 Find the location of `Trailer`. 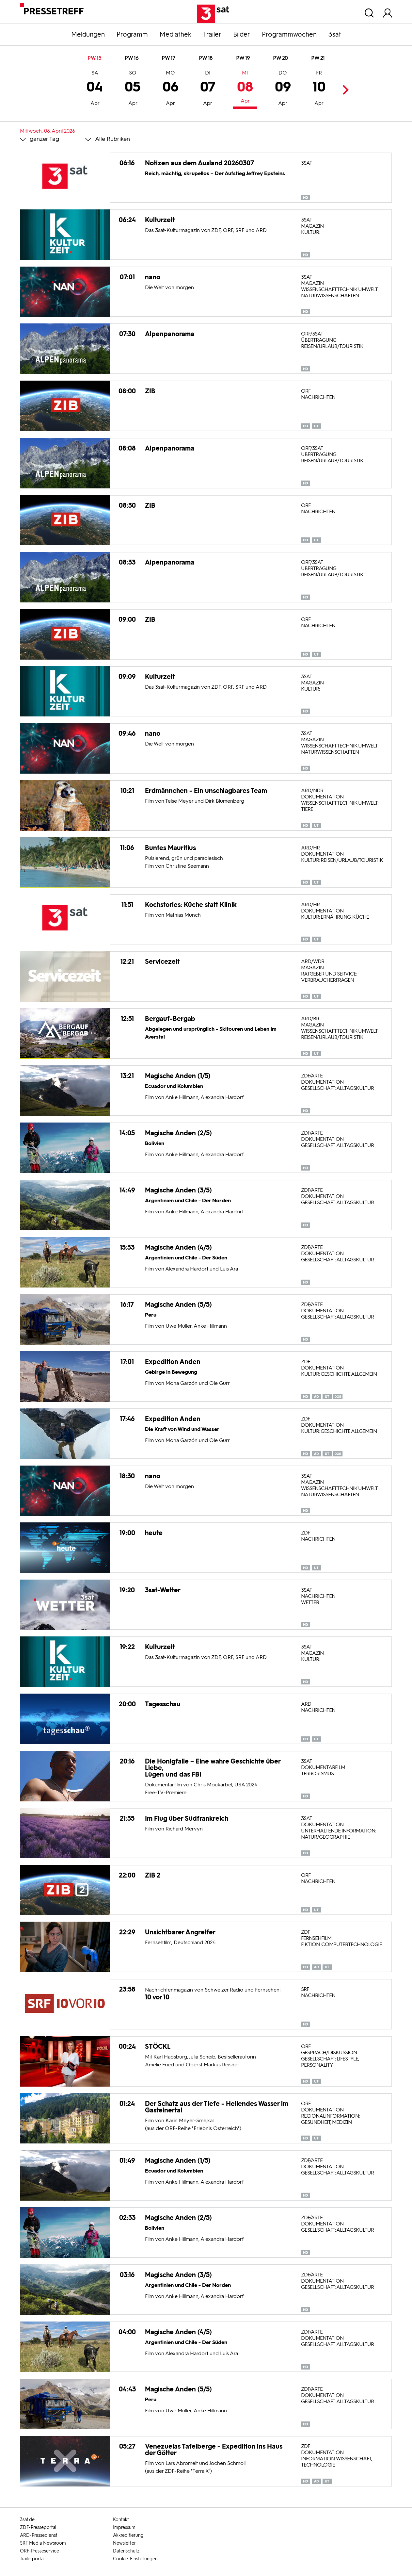

Trailer is located at coordinates (212, 34).